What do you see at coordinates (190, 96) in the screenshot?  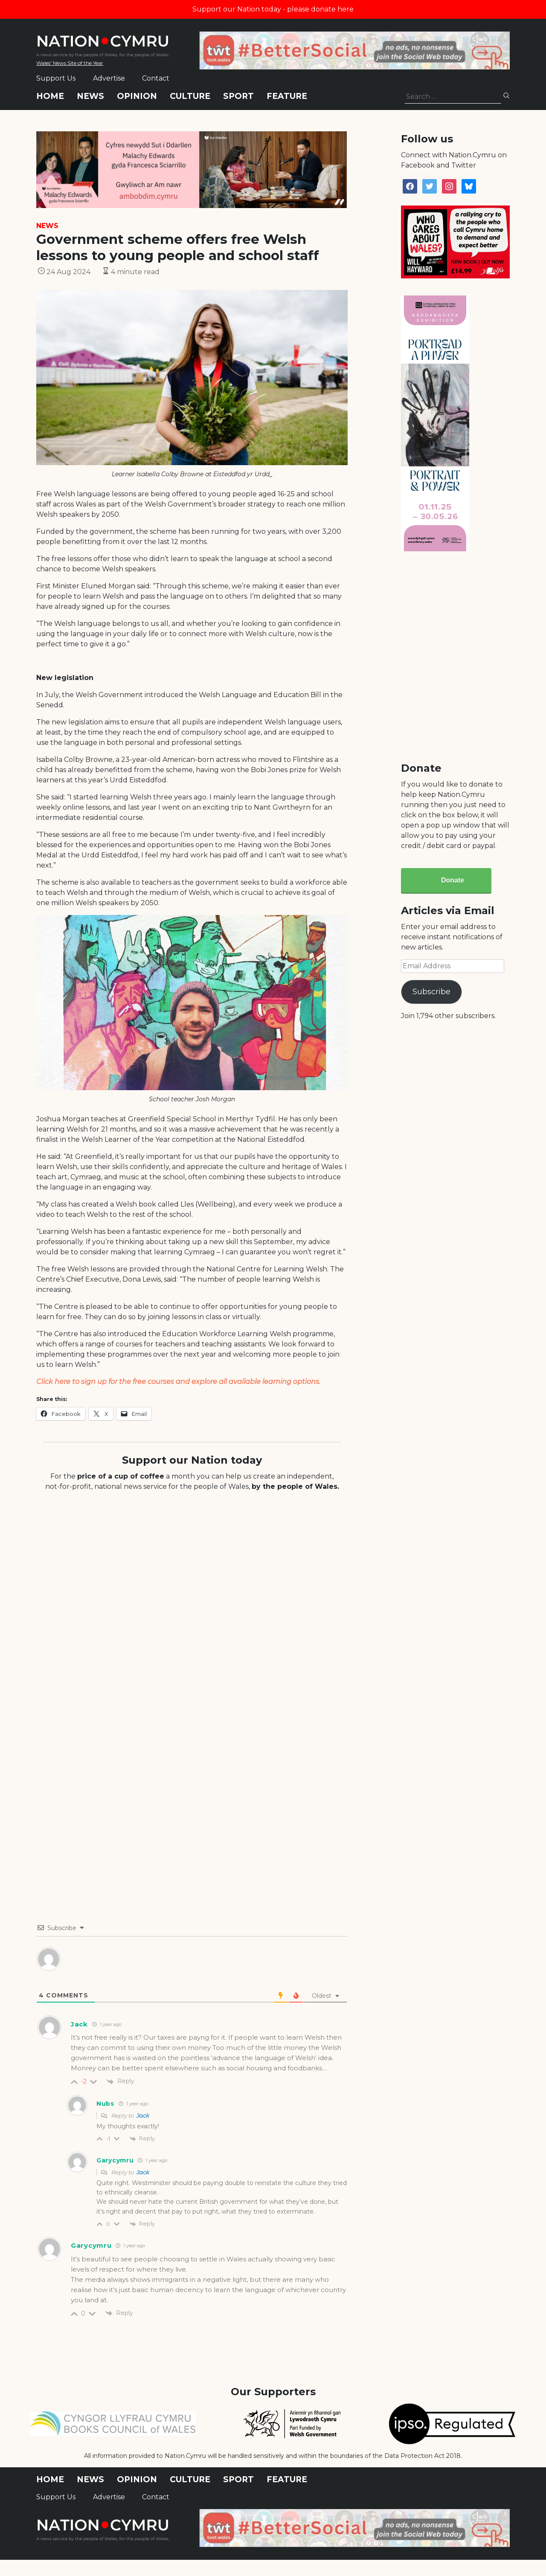 I see `Culture` at bounding box center [190, 96].